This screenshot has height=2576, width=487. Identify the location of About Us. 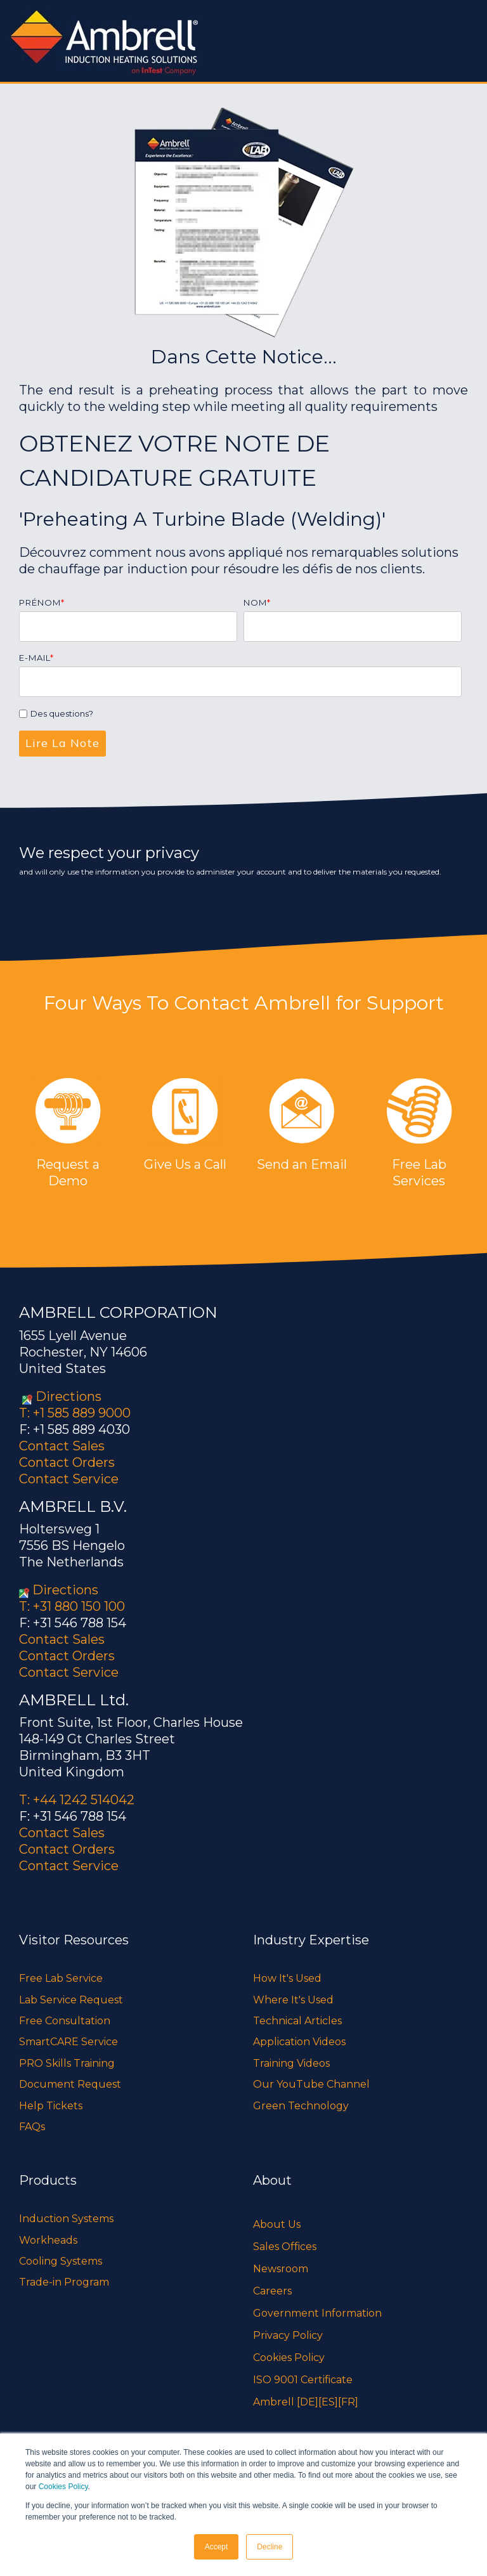
(277, 2224).